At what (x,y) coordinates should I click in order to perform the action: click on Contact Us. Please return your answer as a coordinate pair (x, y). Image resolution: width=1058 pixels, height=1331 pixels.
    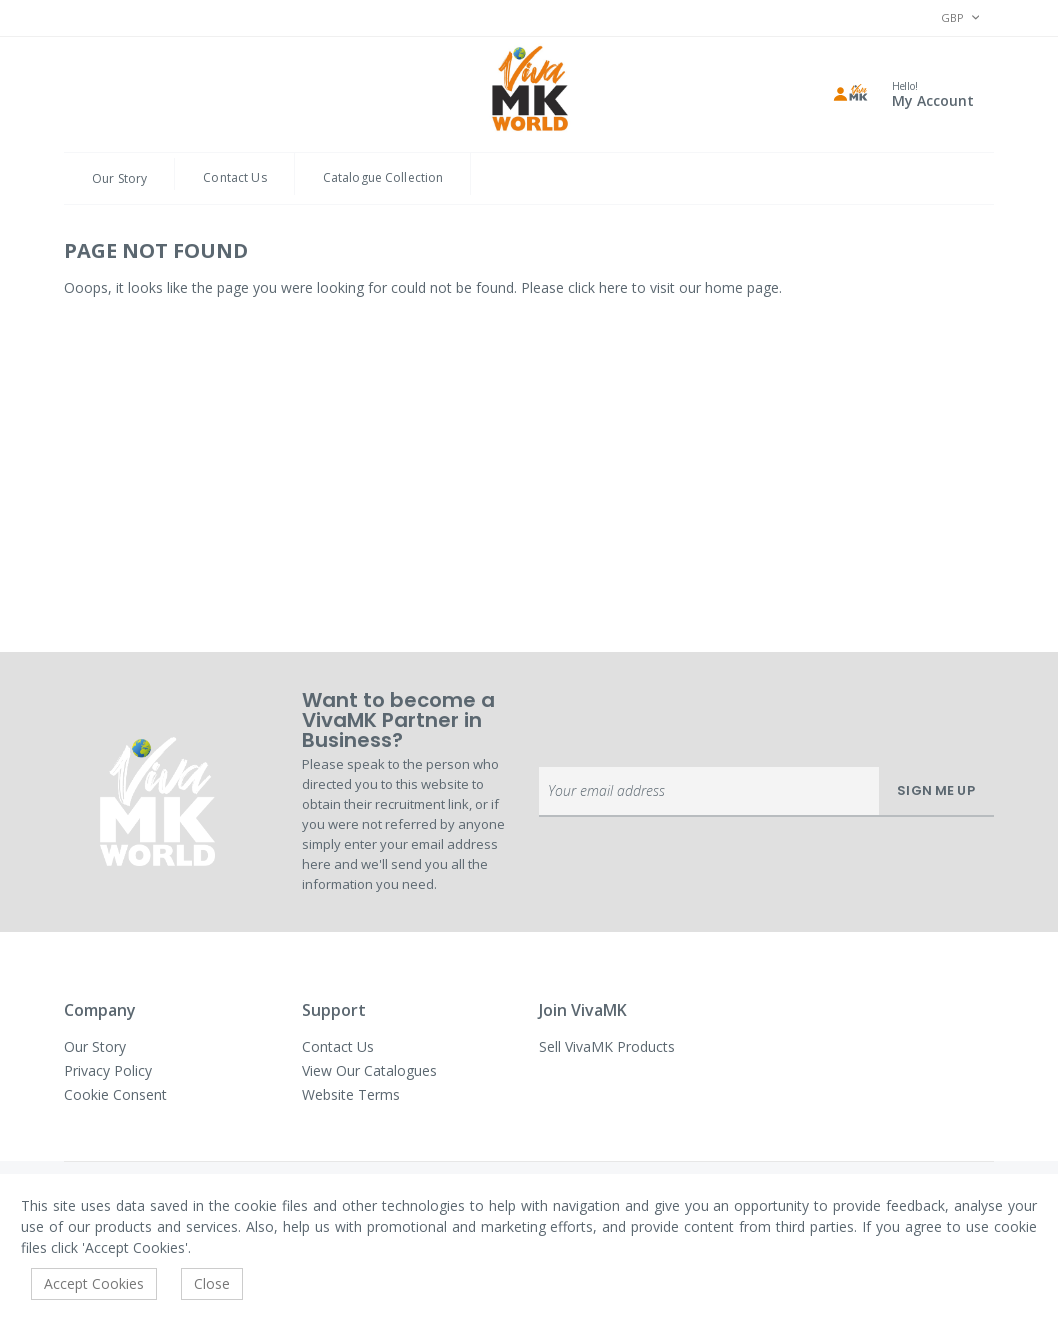
    Looking at the image, I should click on (234, 177).